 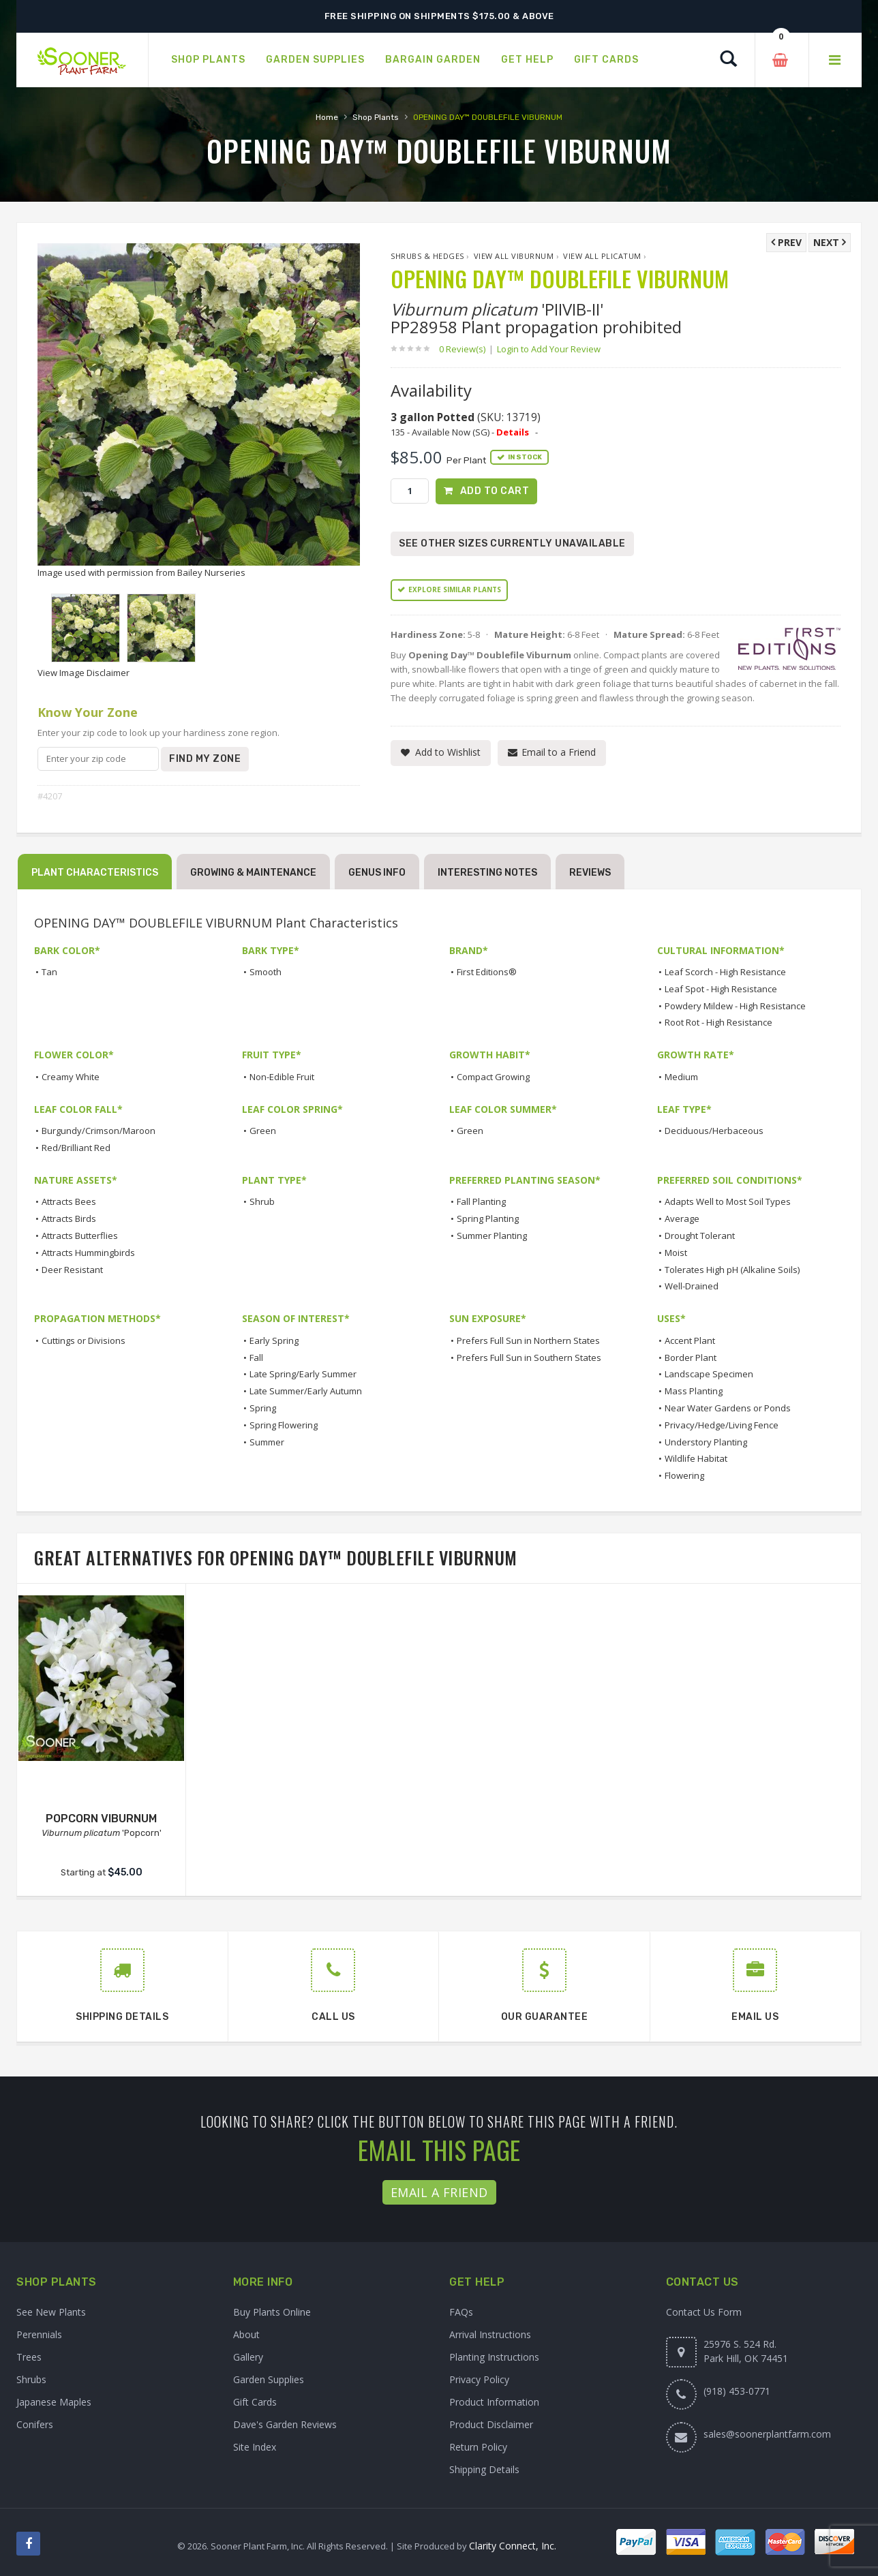 What do you see at coordinates (53, 2401) in the screenshot?
I see `Japanese Maples` at bounding box center [53, 2401].